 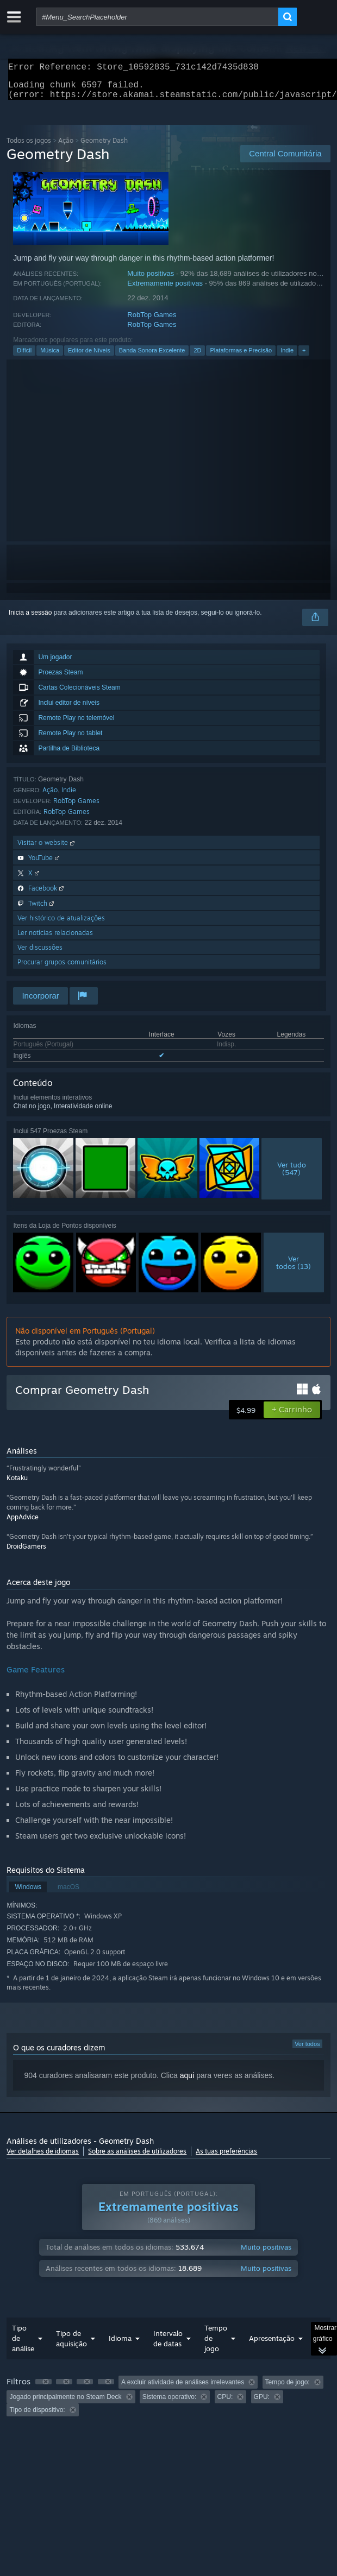 I want to click on Jogado principalmente no Steam Deck [button], so click(x=65, y=2403).